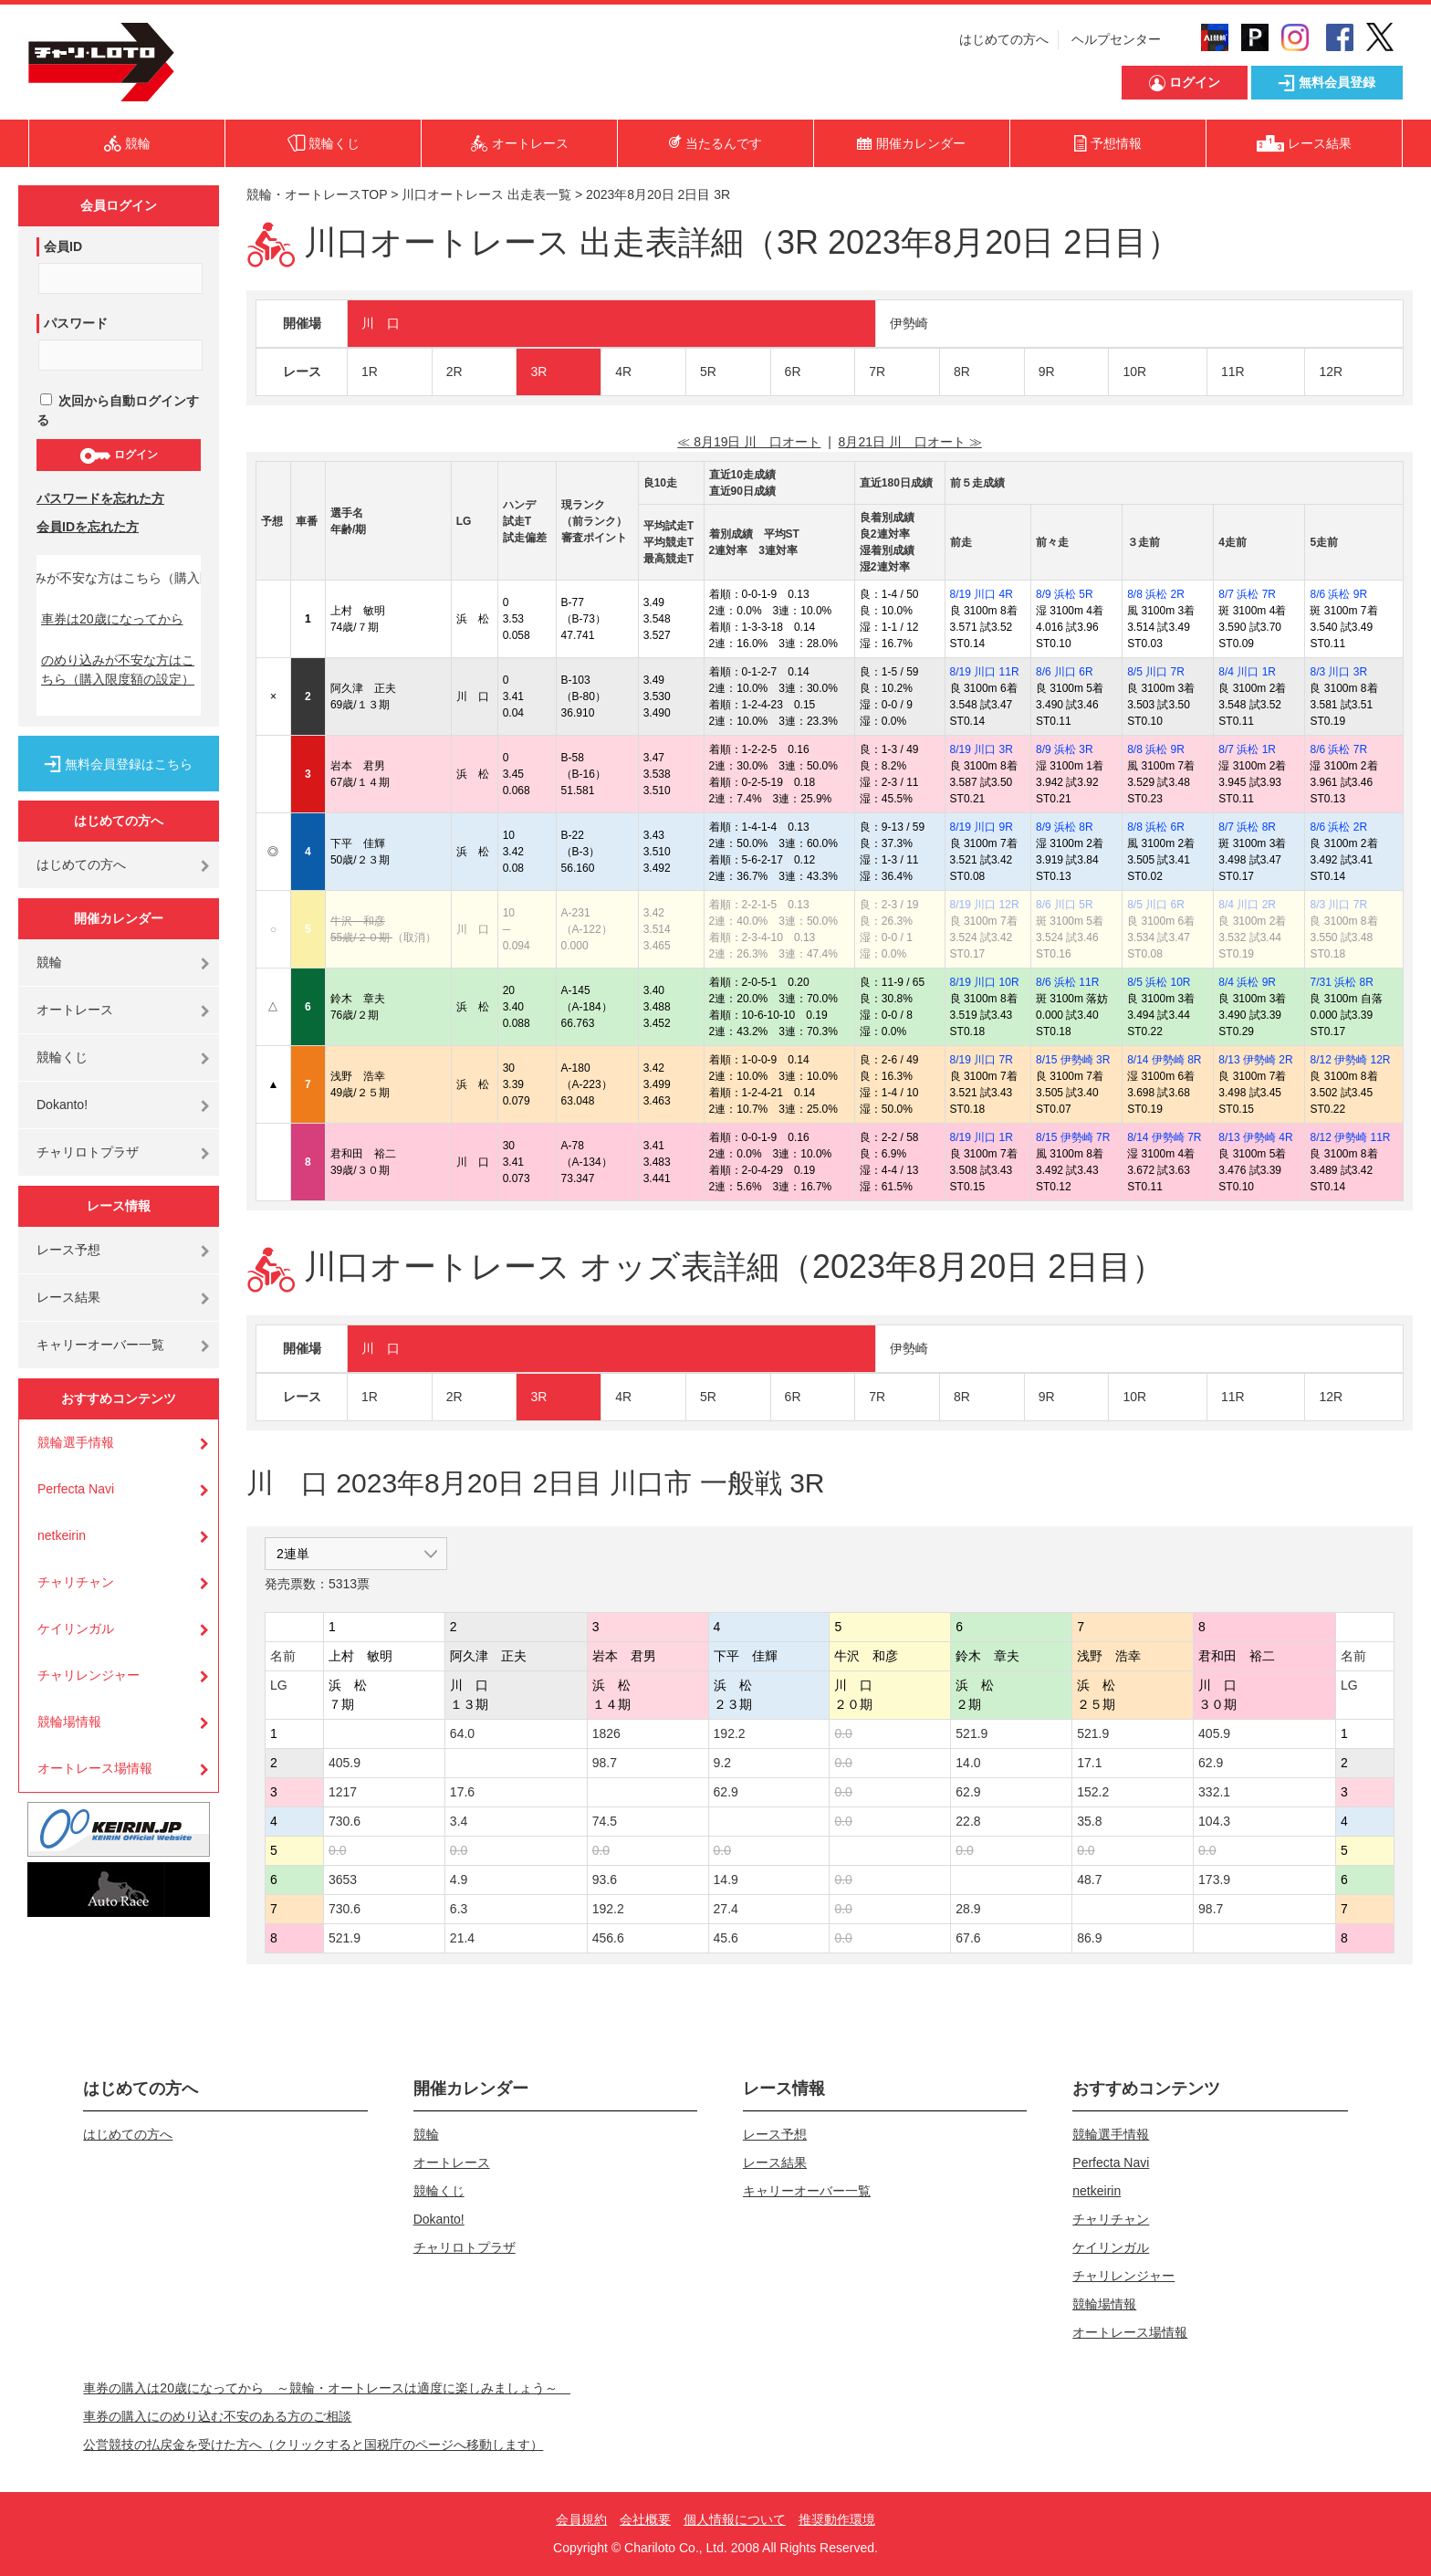 Image resolution: width=1431 pixels, height=2576 pixels. What do you see at coordinates (75, 1009) in the screenshot?
I see `オートレース` at bounding box center [75, 1009].